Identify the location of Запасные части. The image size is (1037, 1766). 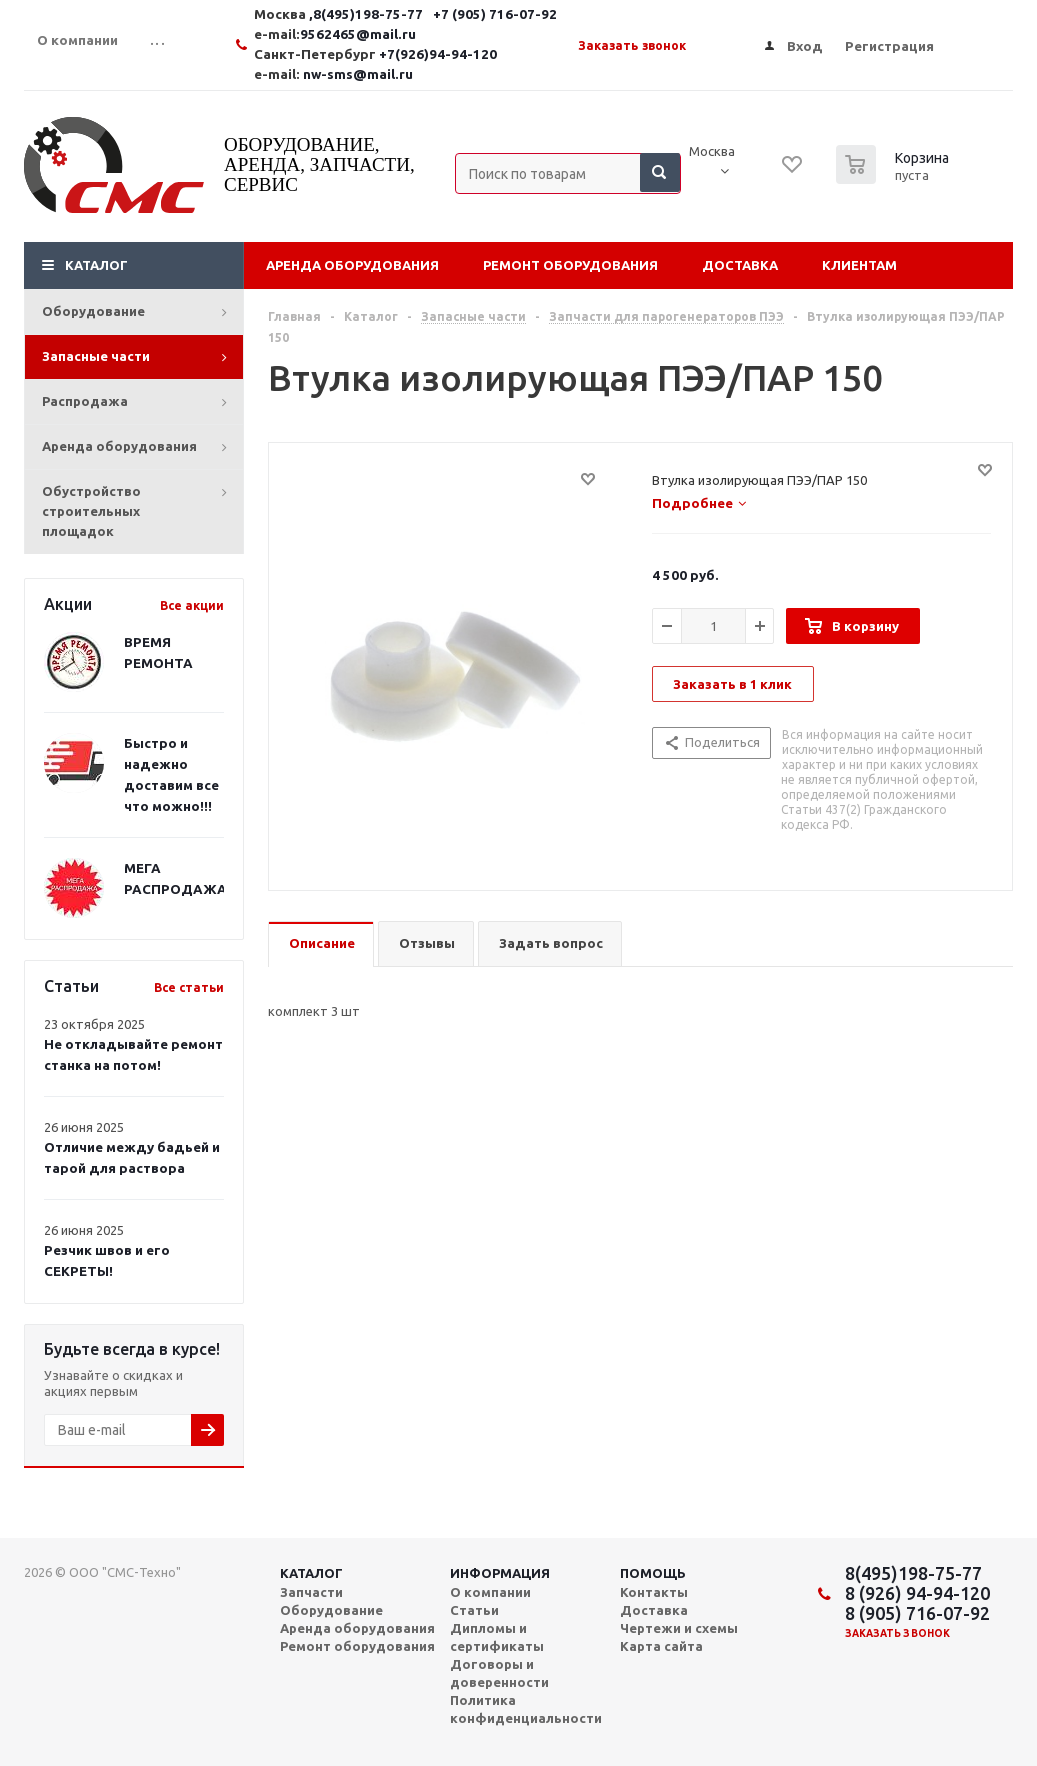
(96, 356).